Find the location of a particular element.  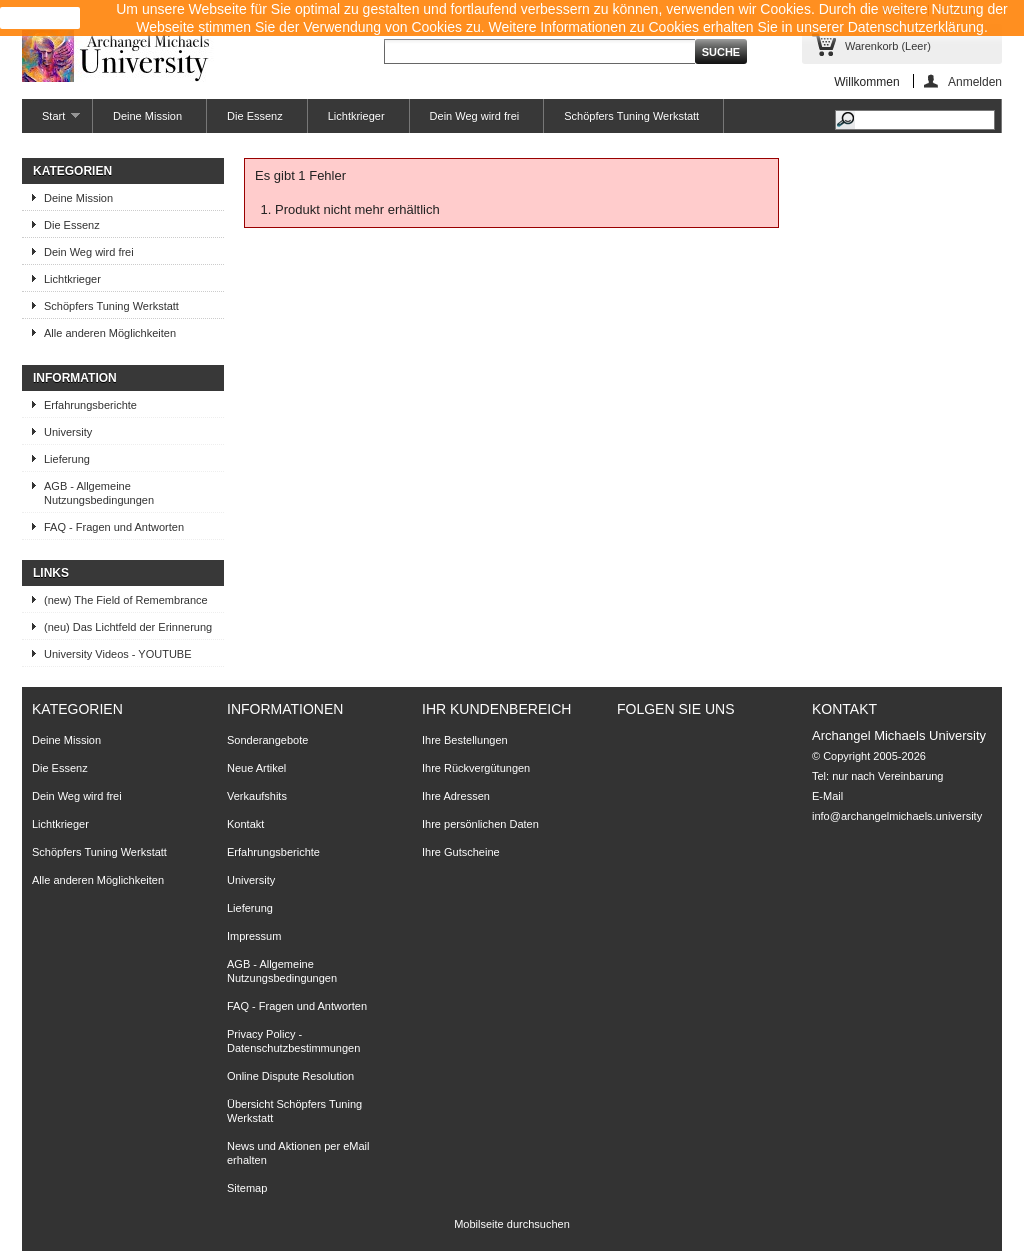

Erfahrungsberichte is located at coordinates (90, 405).